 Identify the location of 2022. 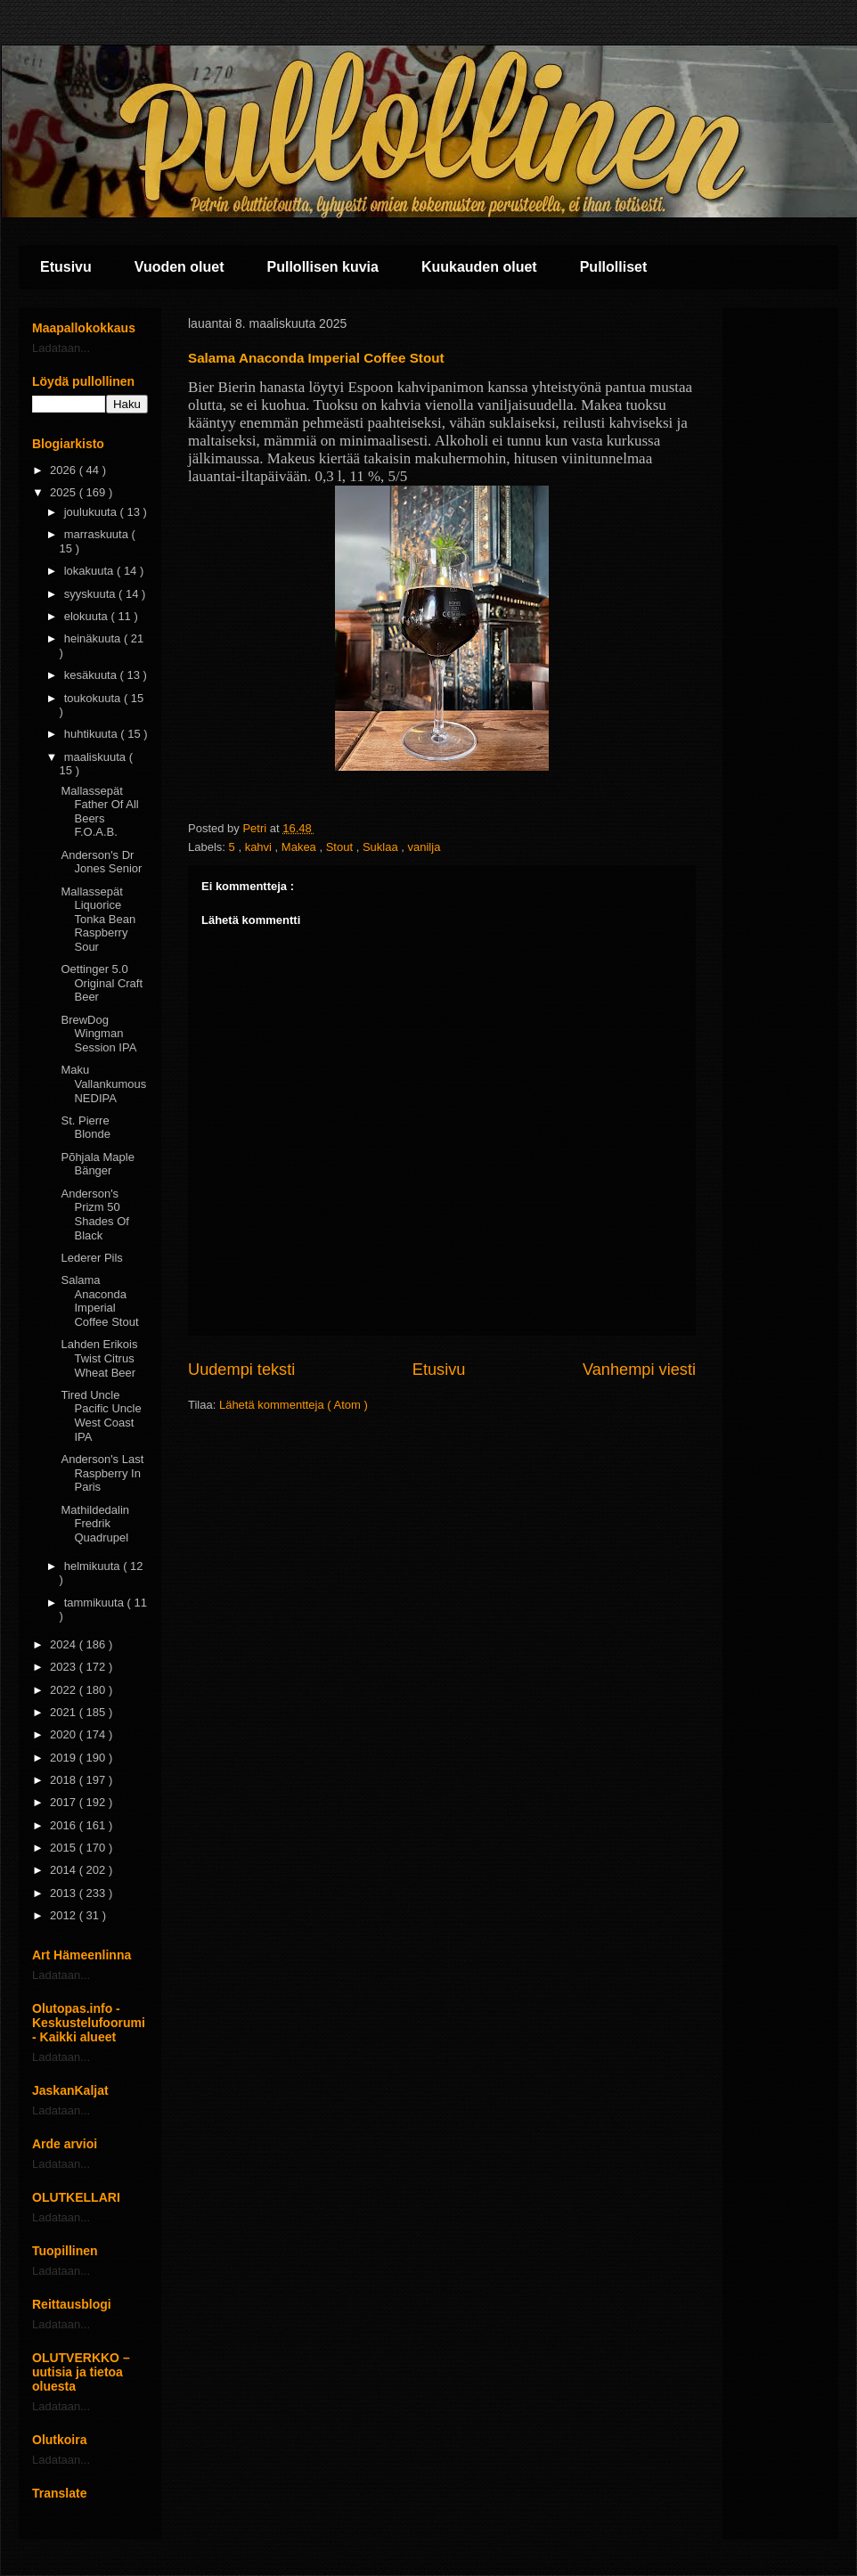
(64, 1690).